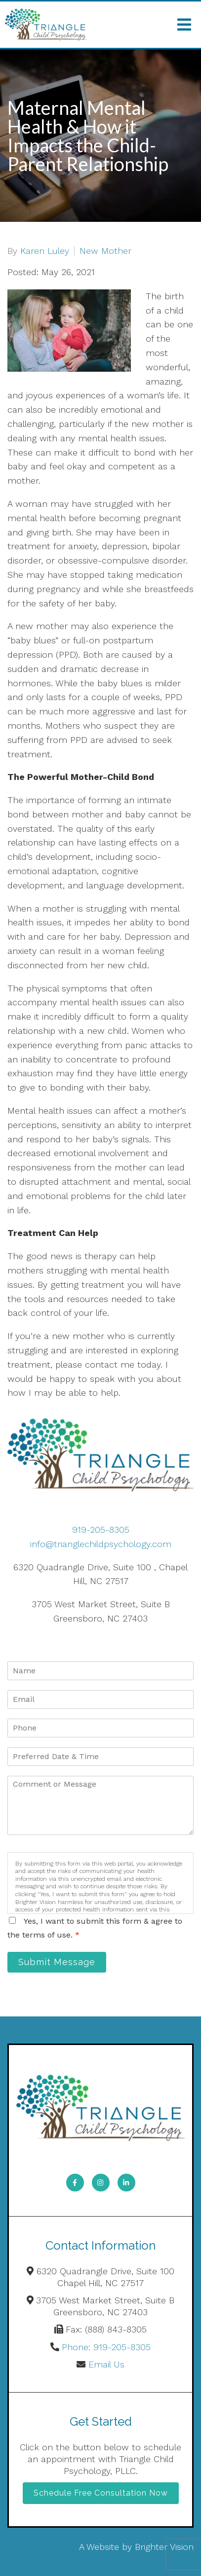  Describe the element at coordinates (100, 1544) in the screenshot. I see `info@trianglechildpsychology.com` at that location.